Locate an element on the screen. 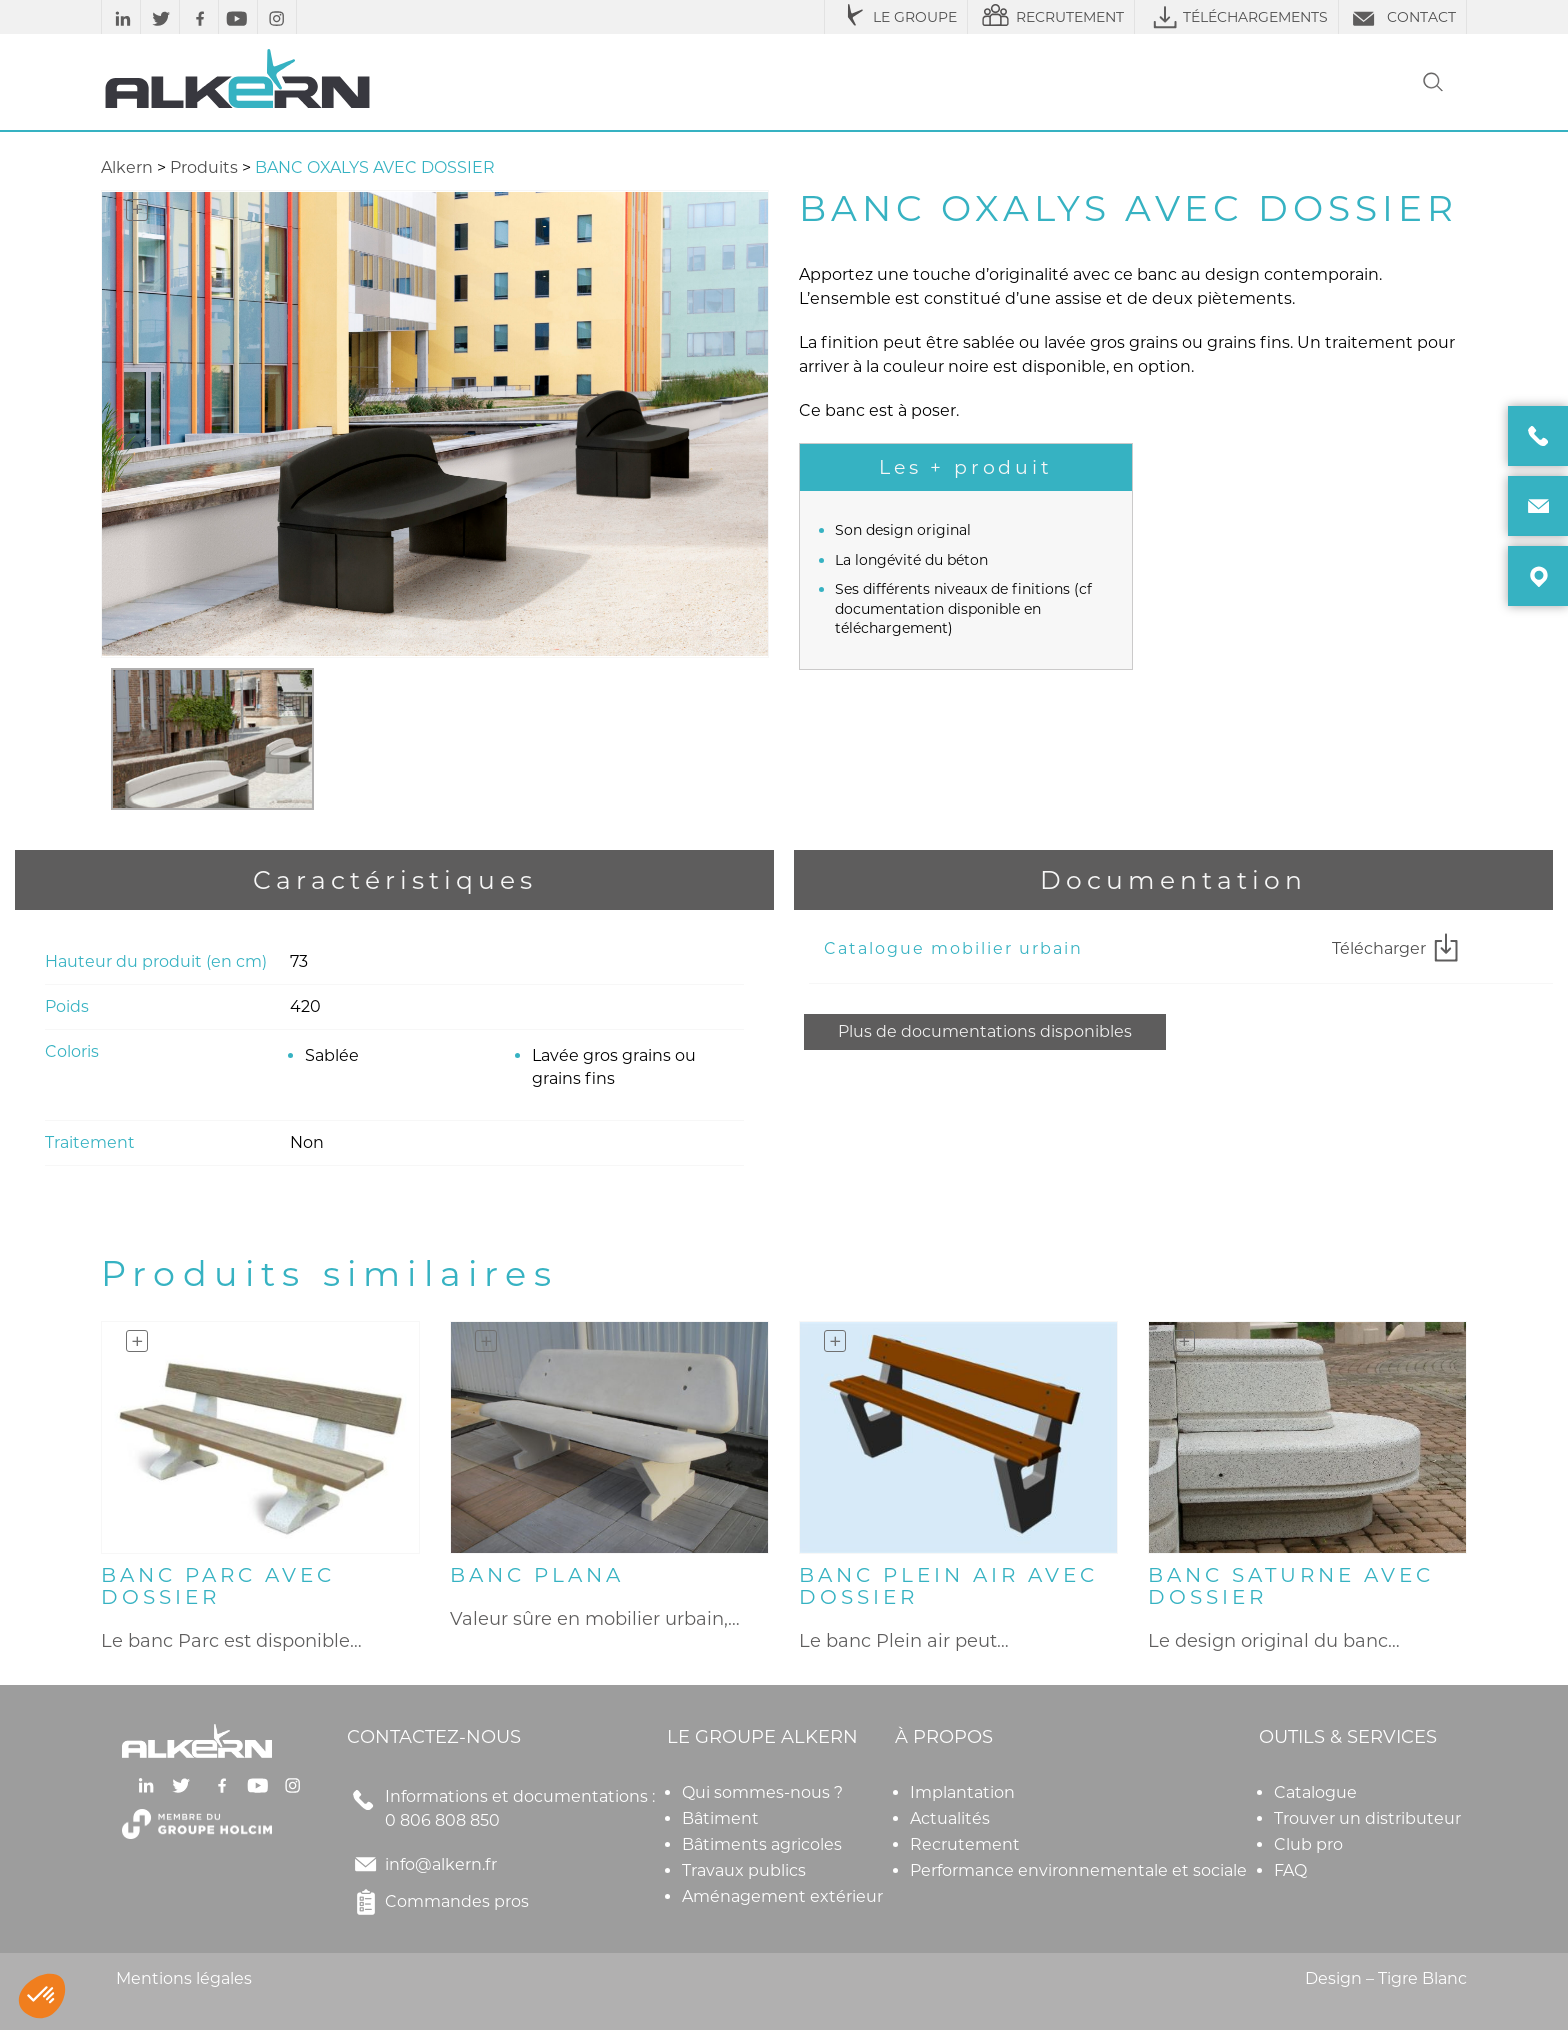  Implantation is located at coordinates (962, 1792).